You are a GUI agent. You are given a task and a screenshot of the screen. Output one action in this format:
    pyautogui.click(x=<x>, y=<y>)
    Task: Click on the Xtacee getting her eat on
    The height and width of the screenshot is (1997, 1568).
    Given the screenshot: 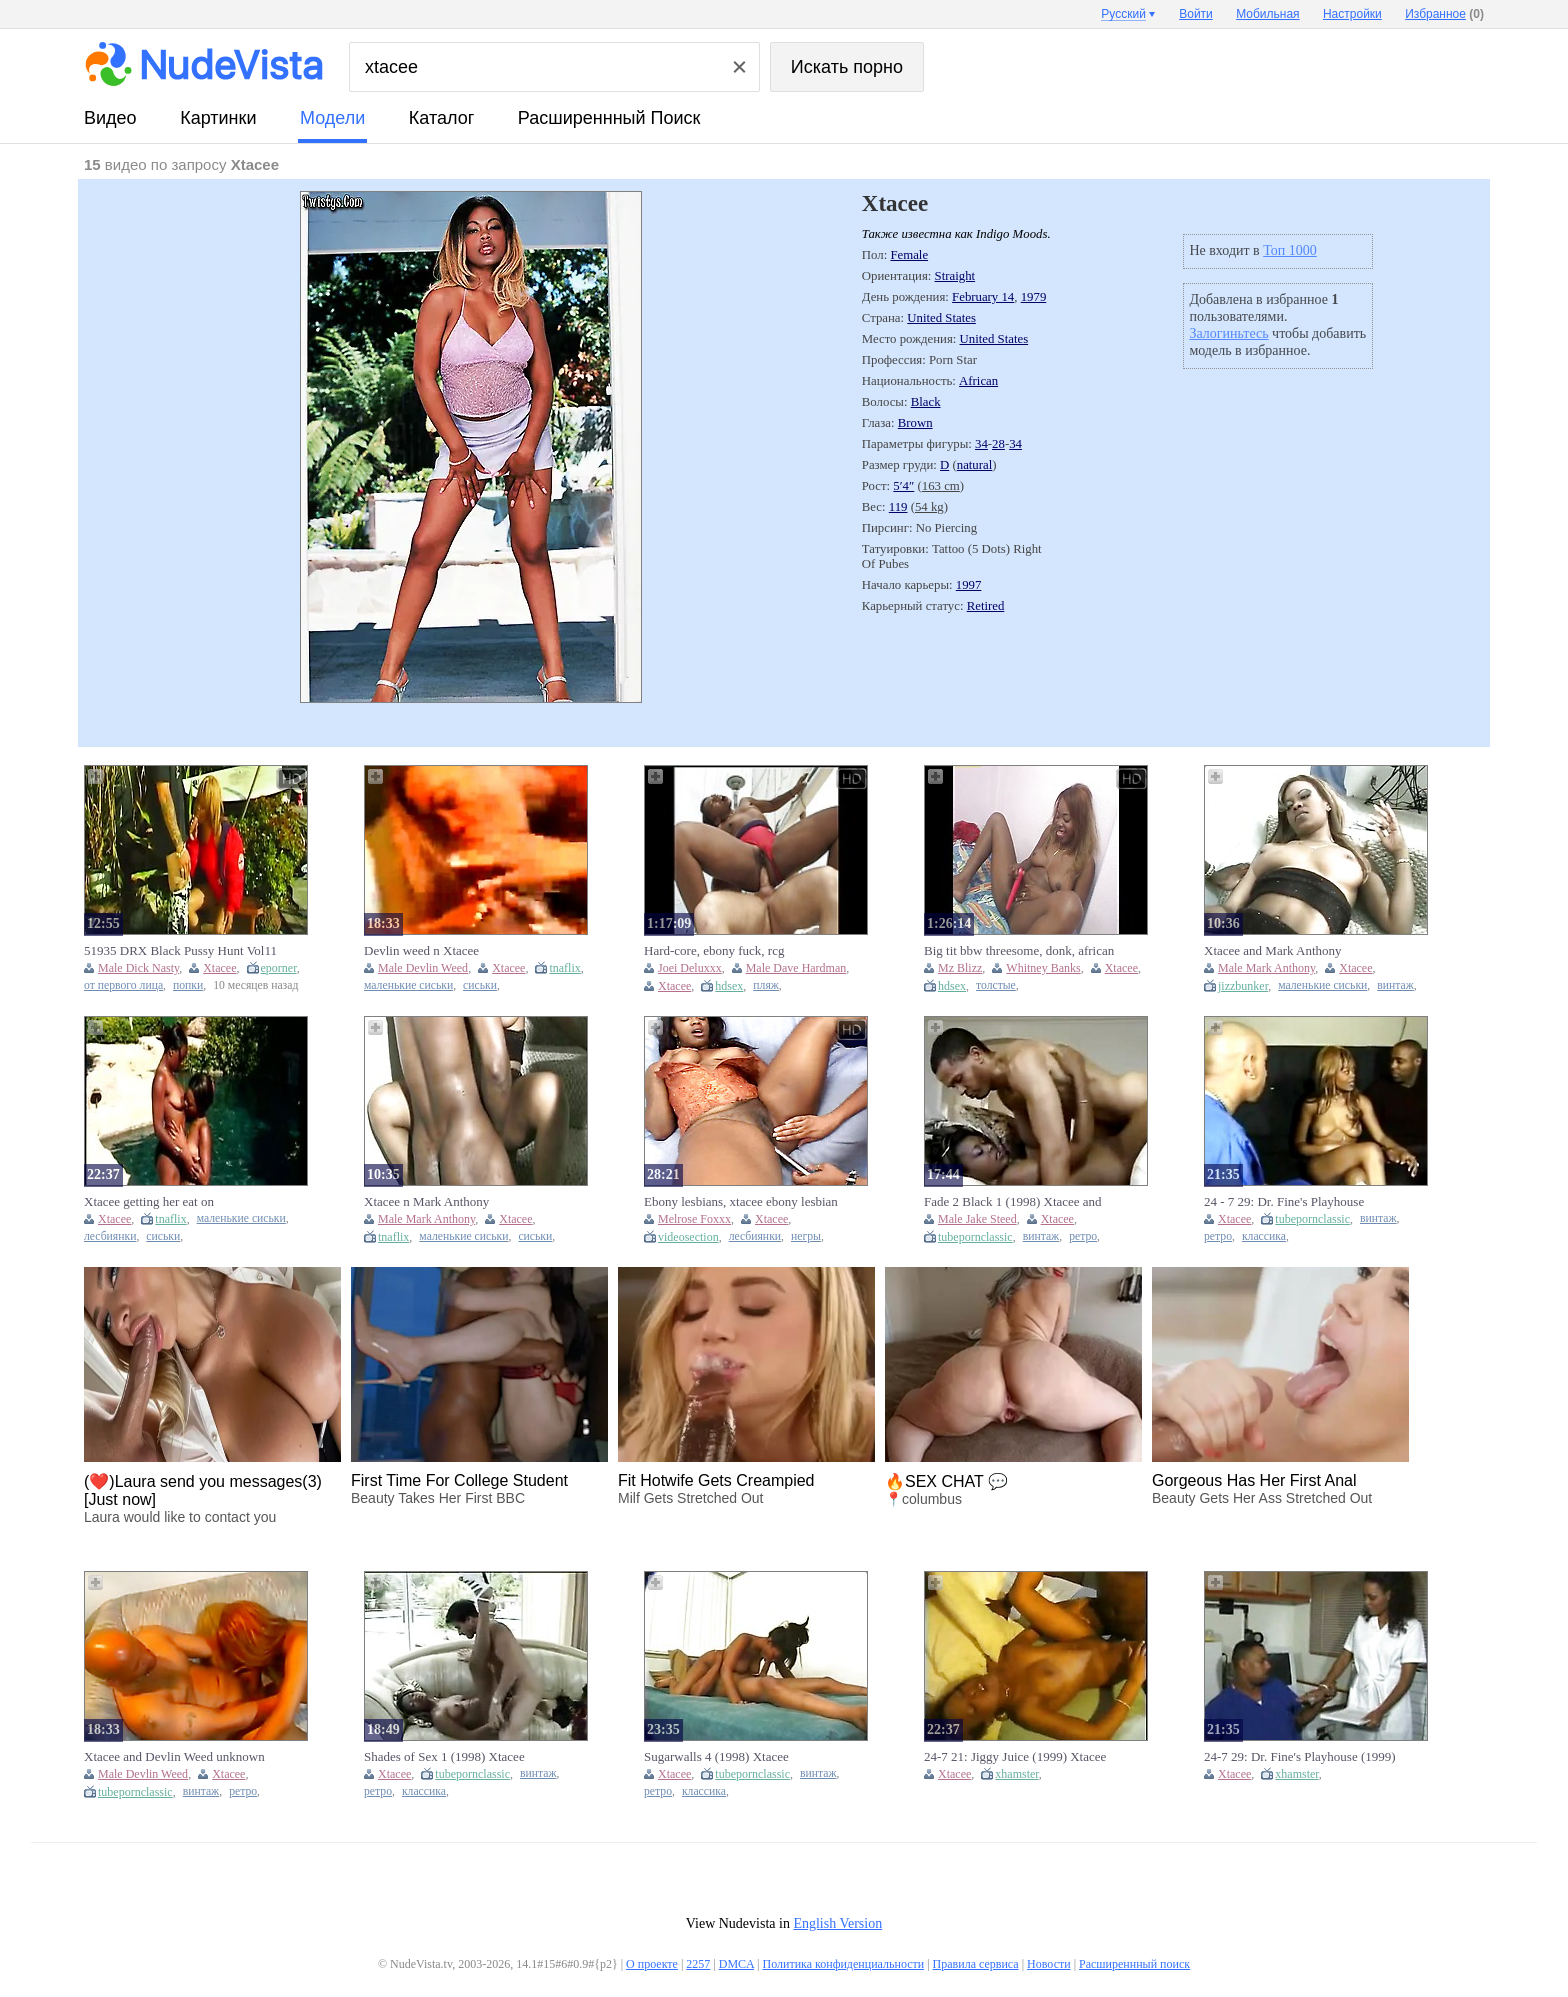 What is the action you would take?
    pyautogui.click(x=149, y=1201)
    